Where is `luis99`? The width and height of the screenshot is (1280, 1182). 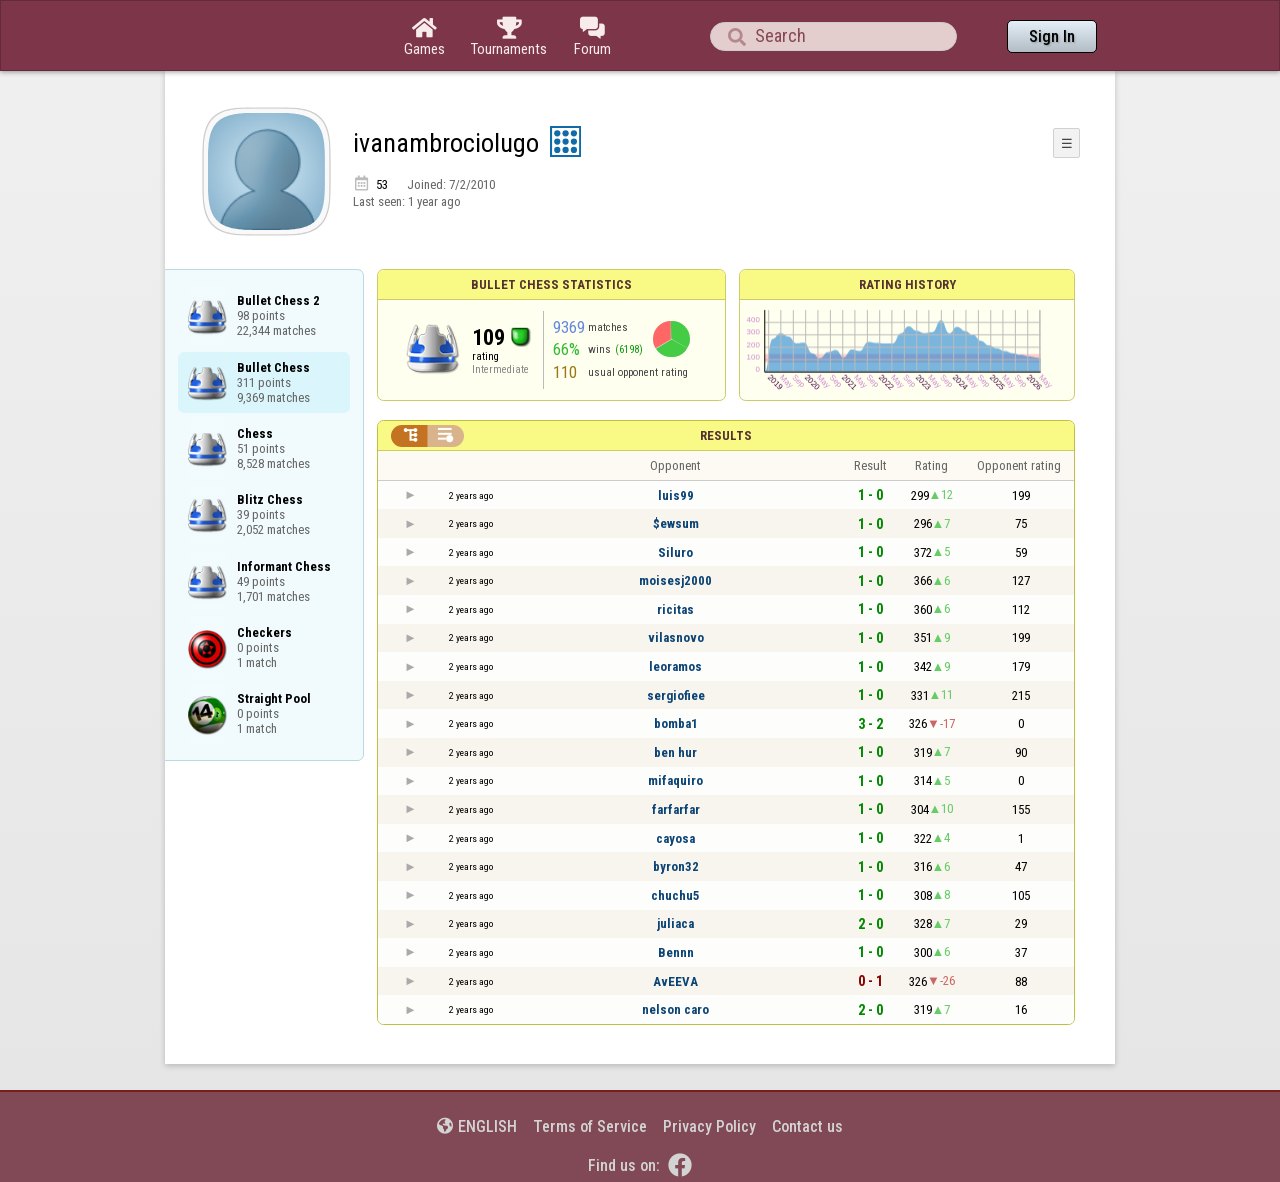
luis99 is located at coordinates (676, 495).